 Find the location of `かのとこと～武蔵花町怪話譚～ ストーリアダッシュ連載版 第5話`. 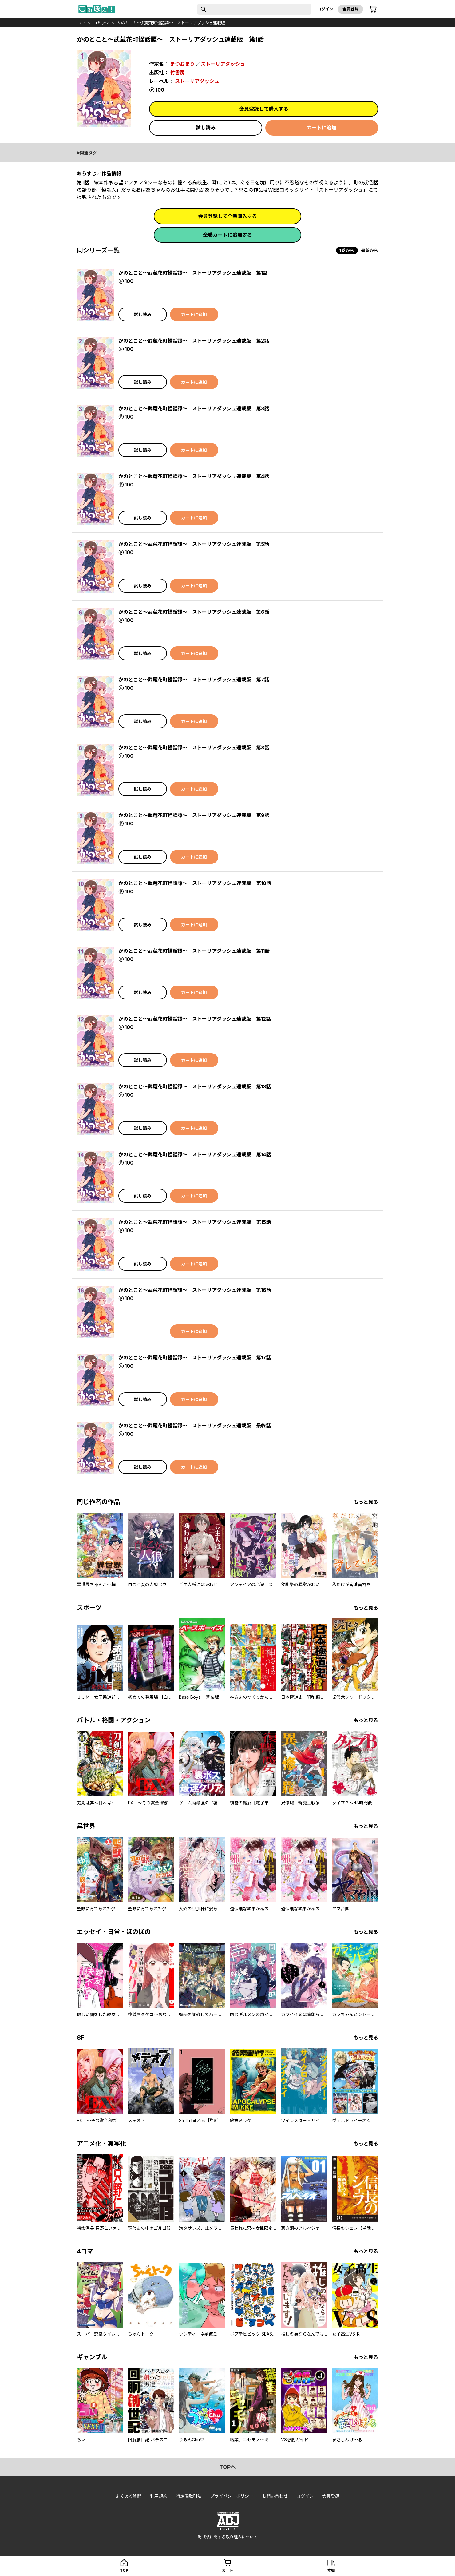

かのとこと～武蔵花町怪話譚～ ストーリアダッシュ連載版 第5話 is located at coordinates (193, 544).